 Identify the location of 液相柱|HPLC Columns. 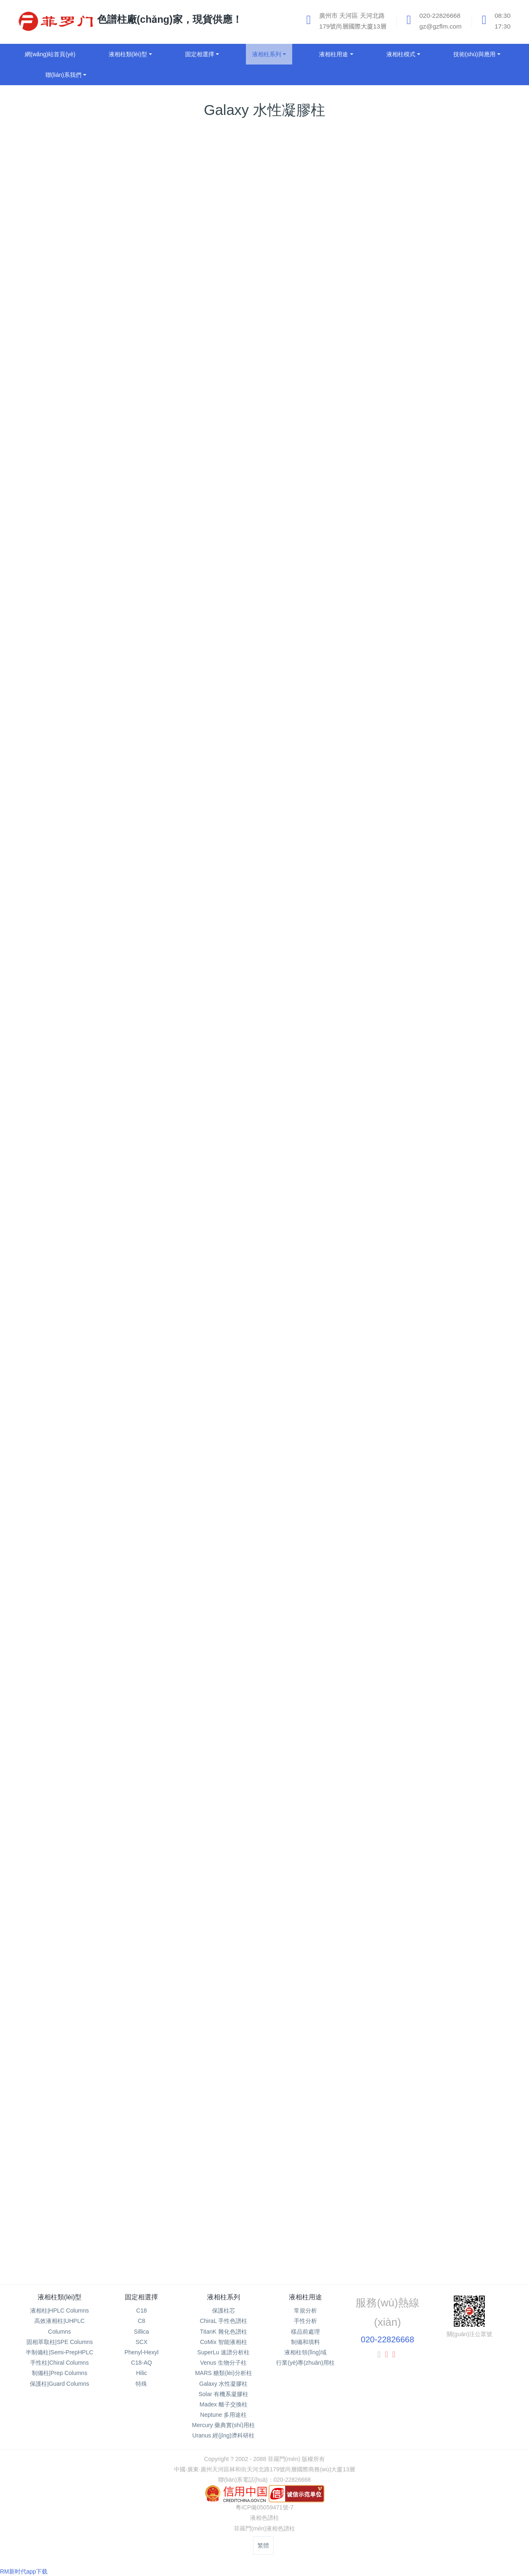
(59, 2310).